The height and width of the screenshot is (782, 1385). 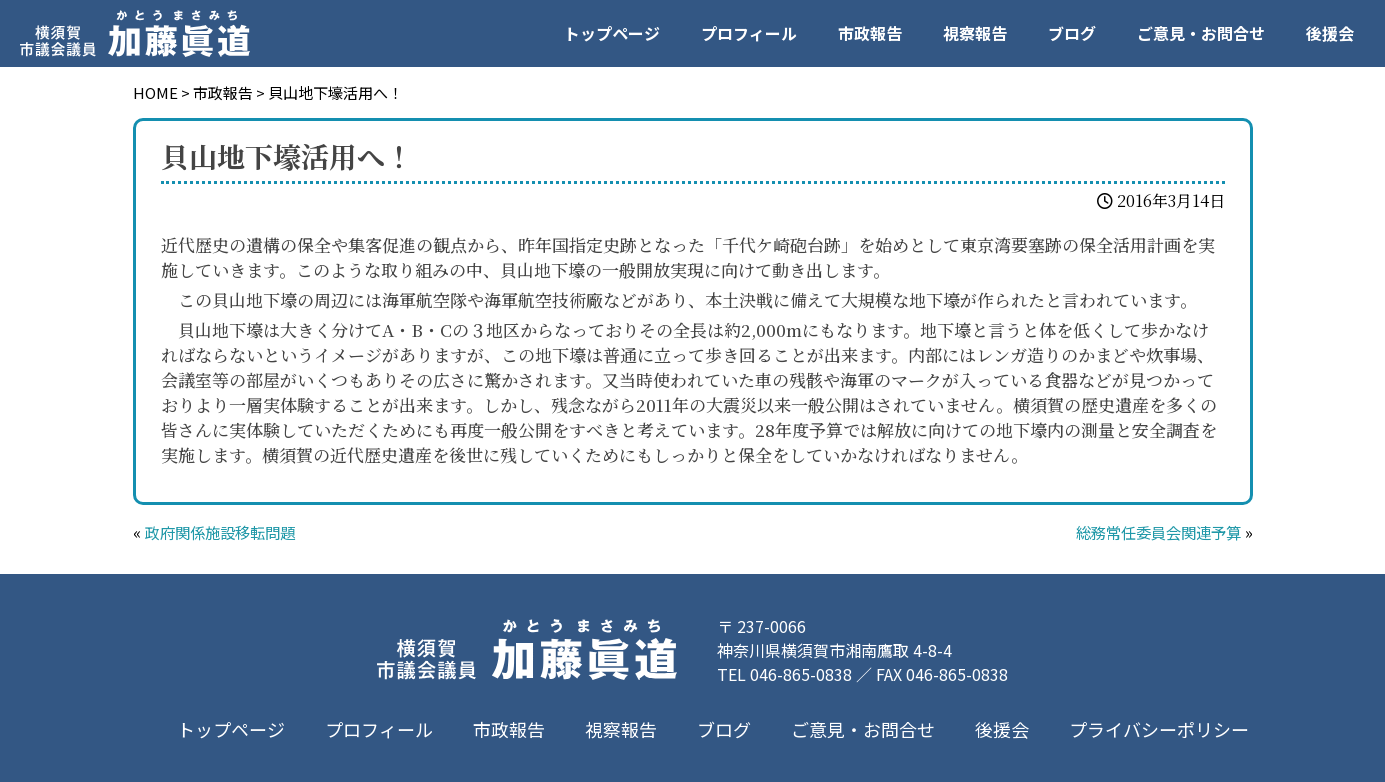 I want to click on トップページ, so click(x=612, y=33).